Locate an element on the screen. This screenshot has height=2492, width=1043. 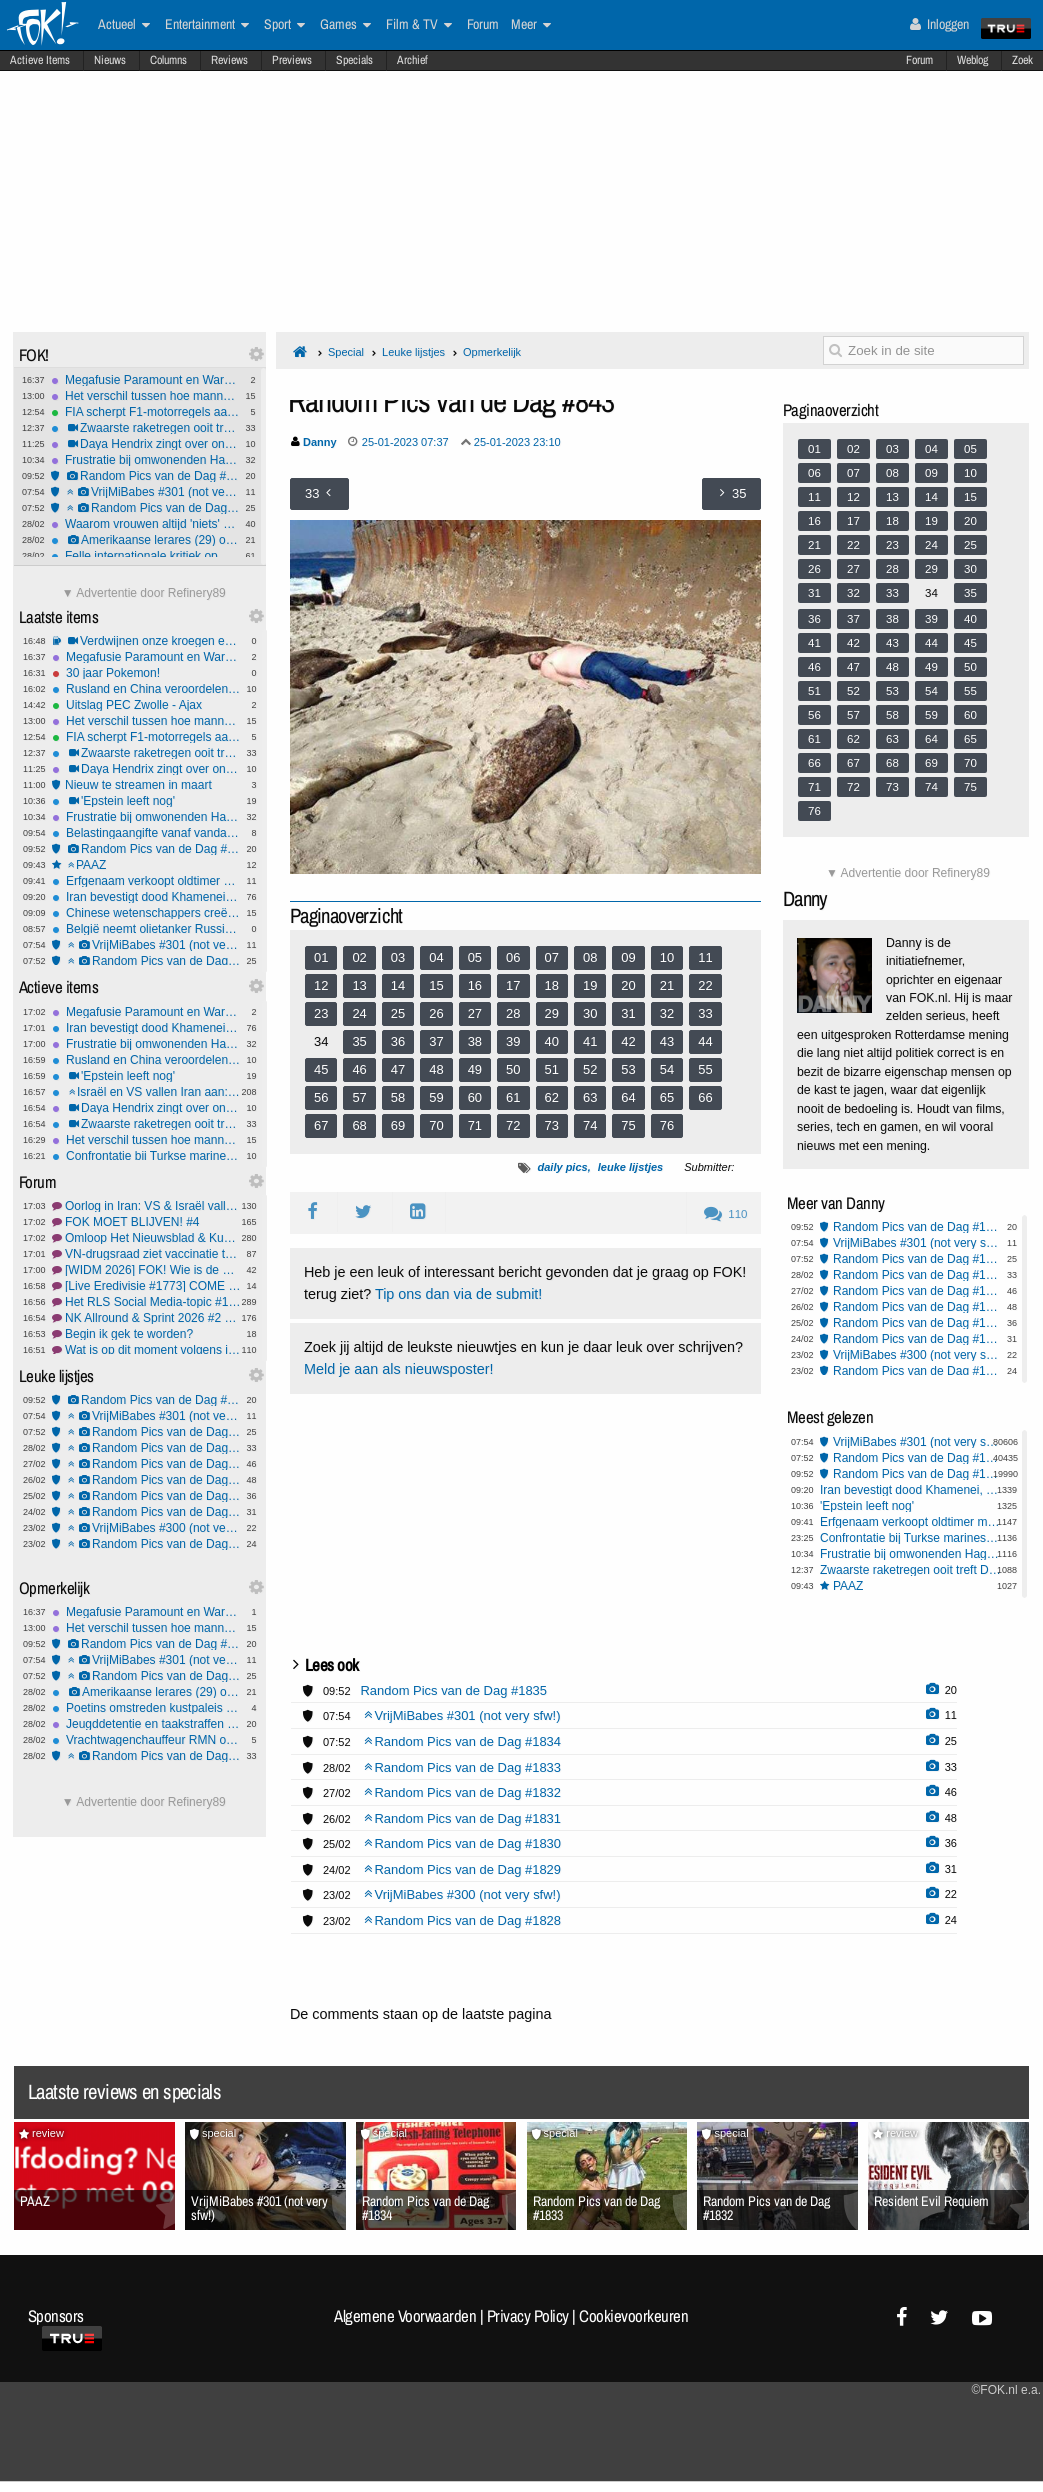
02 is located at coordinates (359, 957).